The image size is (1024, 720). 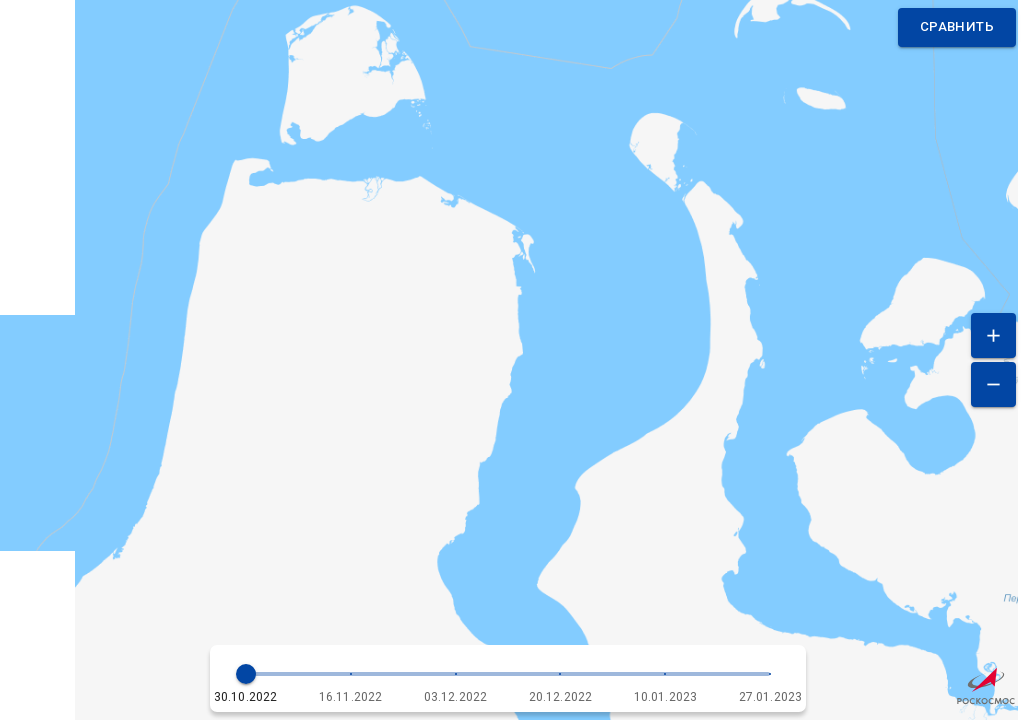 I want to click on Сравнить, so click(x=957, y=27).